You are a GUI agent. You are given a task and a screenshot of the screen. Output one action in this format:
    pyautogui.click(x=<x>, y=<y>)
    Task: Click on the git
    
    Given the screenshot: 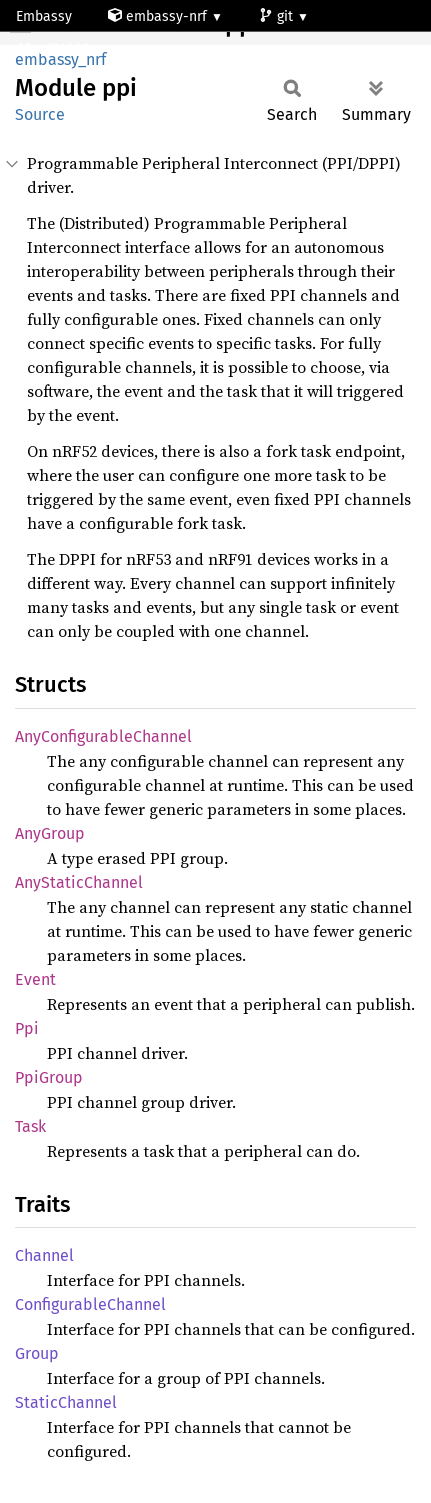 What is the action you would take?
    pyautogui.click(x=278, y=16)
    